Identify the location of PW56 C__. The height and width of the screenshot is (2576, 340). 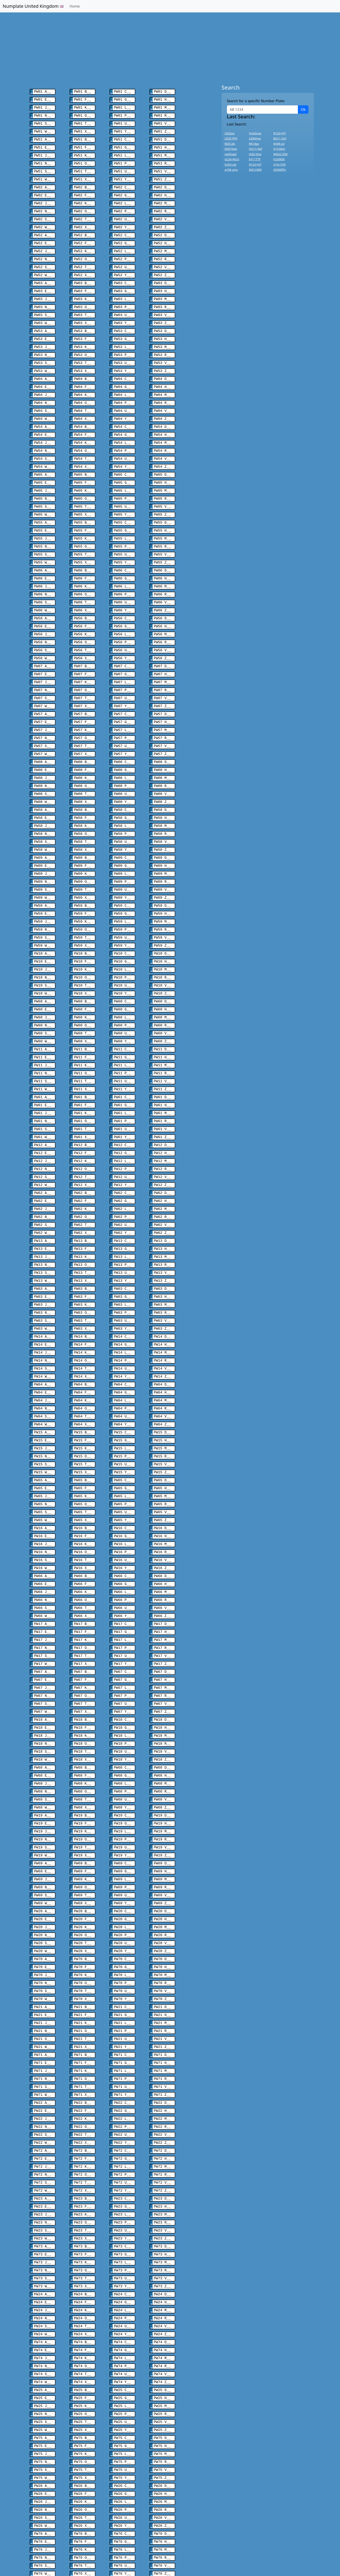
(122, 588).